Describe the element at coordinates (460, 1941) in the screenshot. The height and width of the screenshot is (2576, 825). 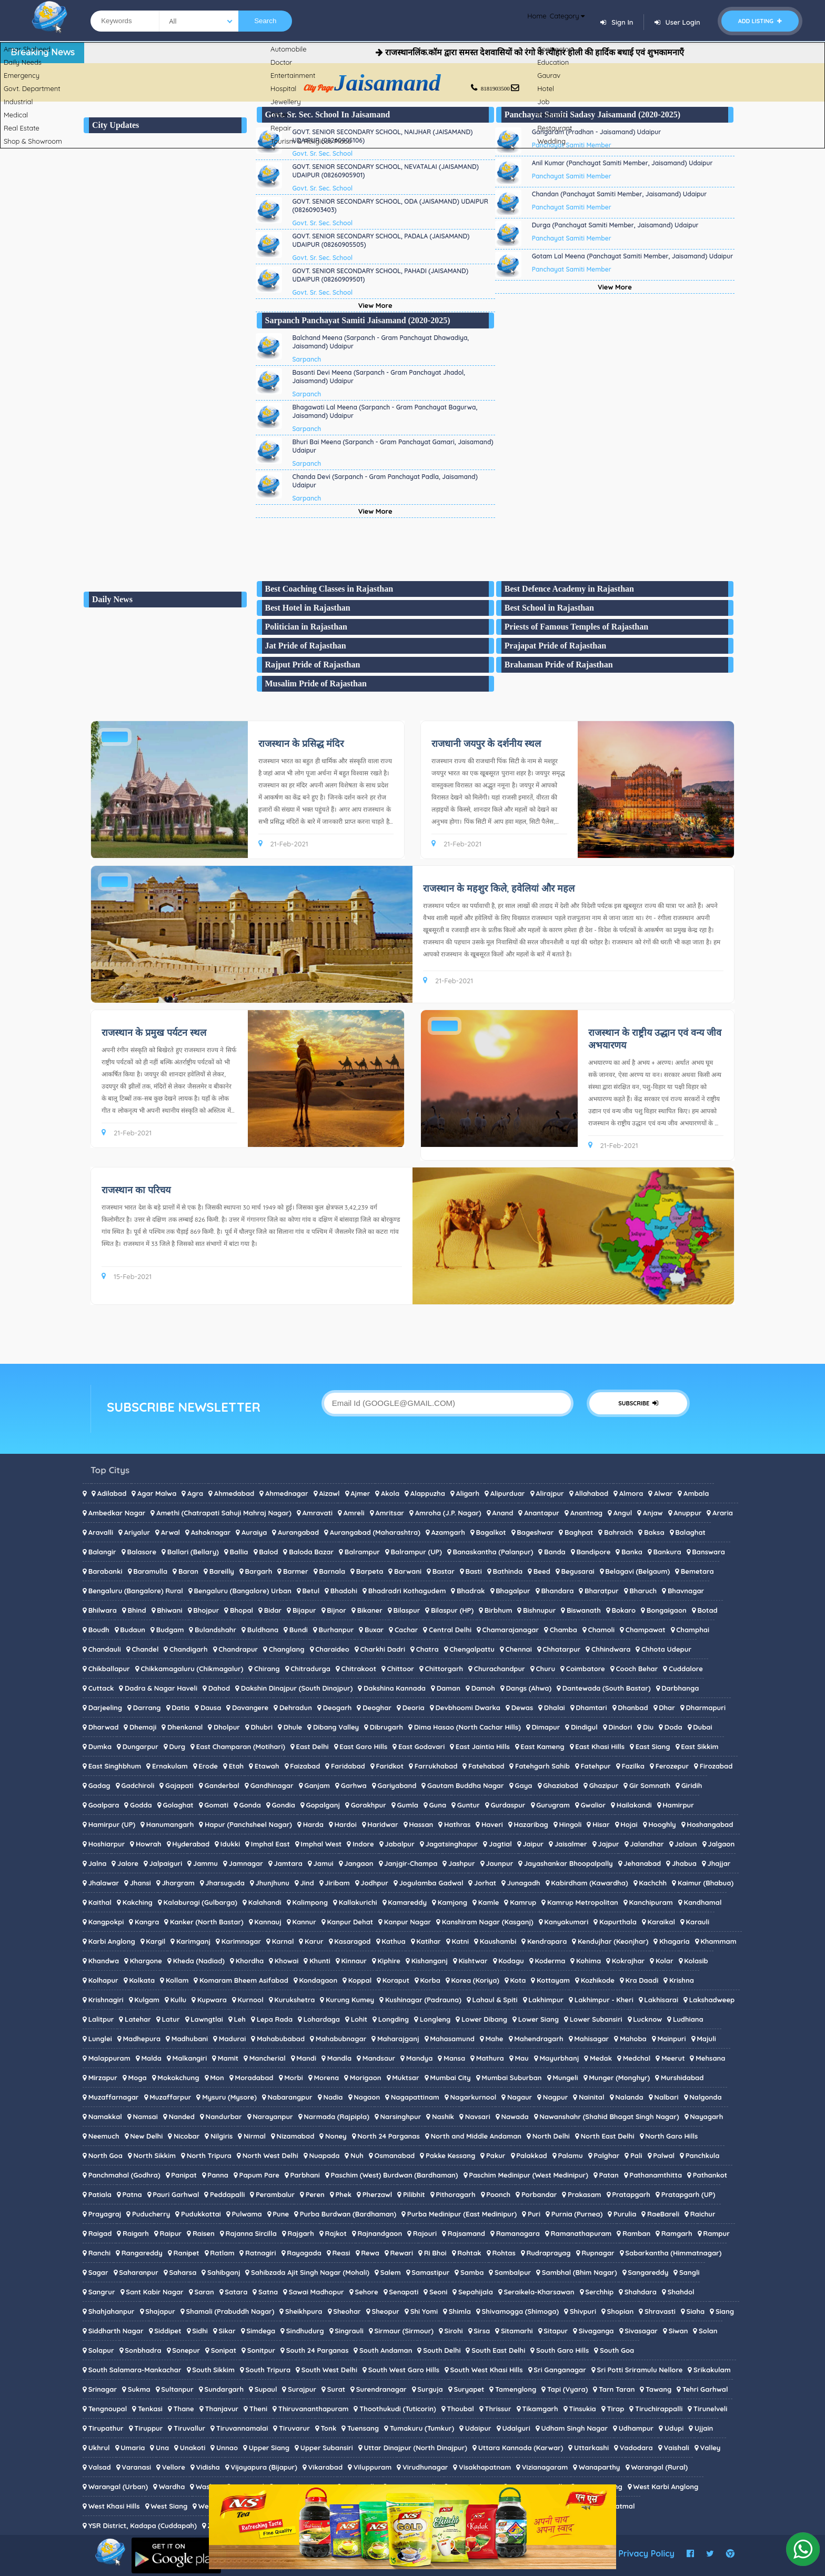
I see `Katni` at that location.